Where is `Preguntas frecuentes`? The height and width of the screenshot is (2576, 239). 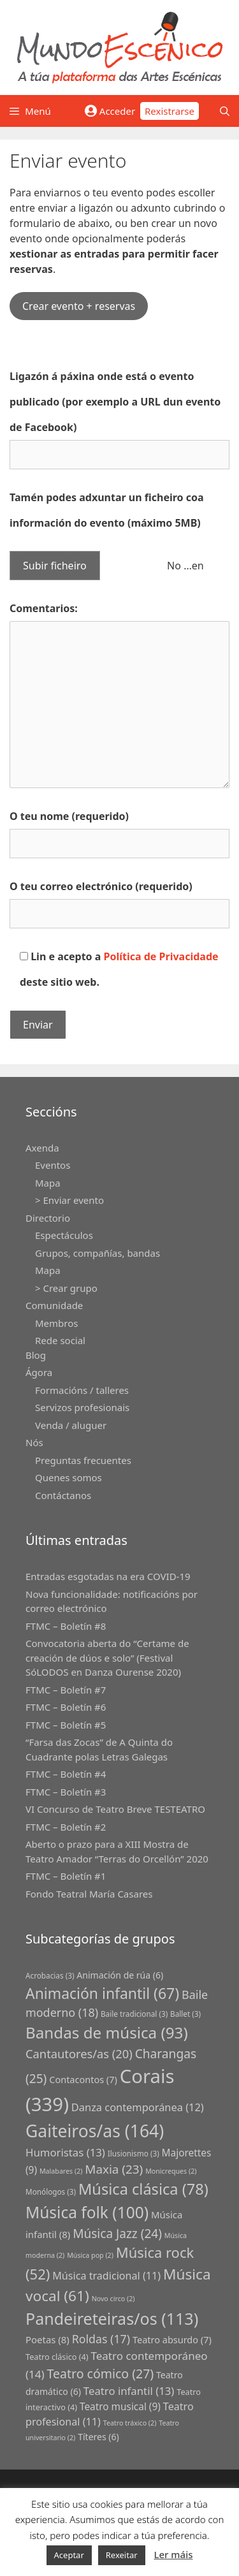
Preguntas frecuentes is located at coordinates (83, 1460).